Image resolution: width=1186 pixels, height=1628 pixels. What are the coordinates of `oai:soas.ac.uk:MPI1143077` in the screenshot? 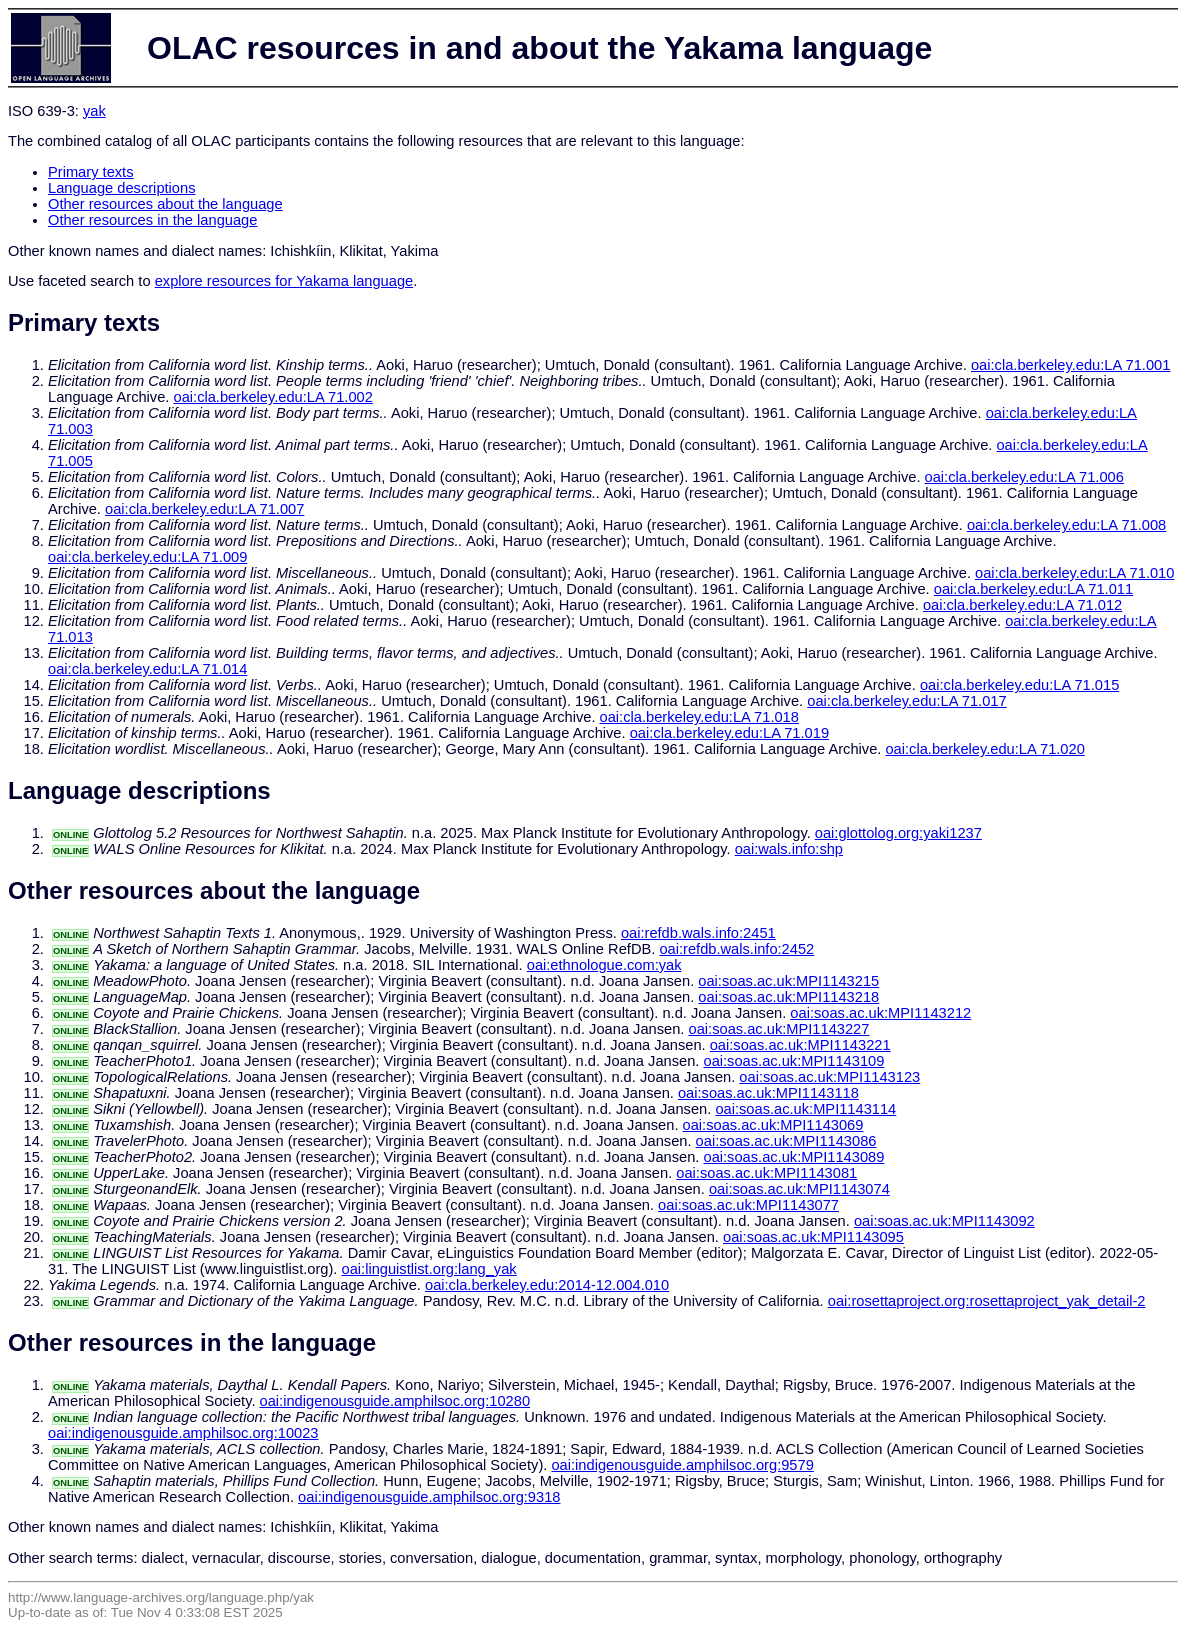 It's located at (748, 1205).